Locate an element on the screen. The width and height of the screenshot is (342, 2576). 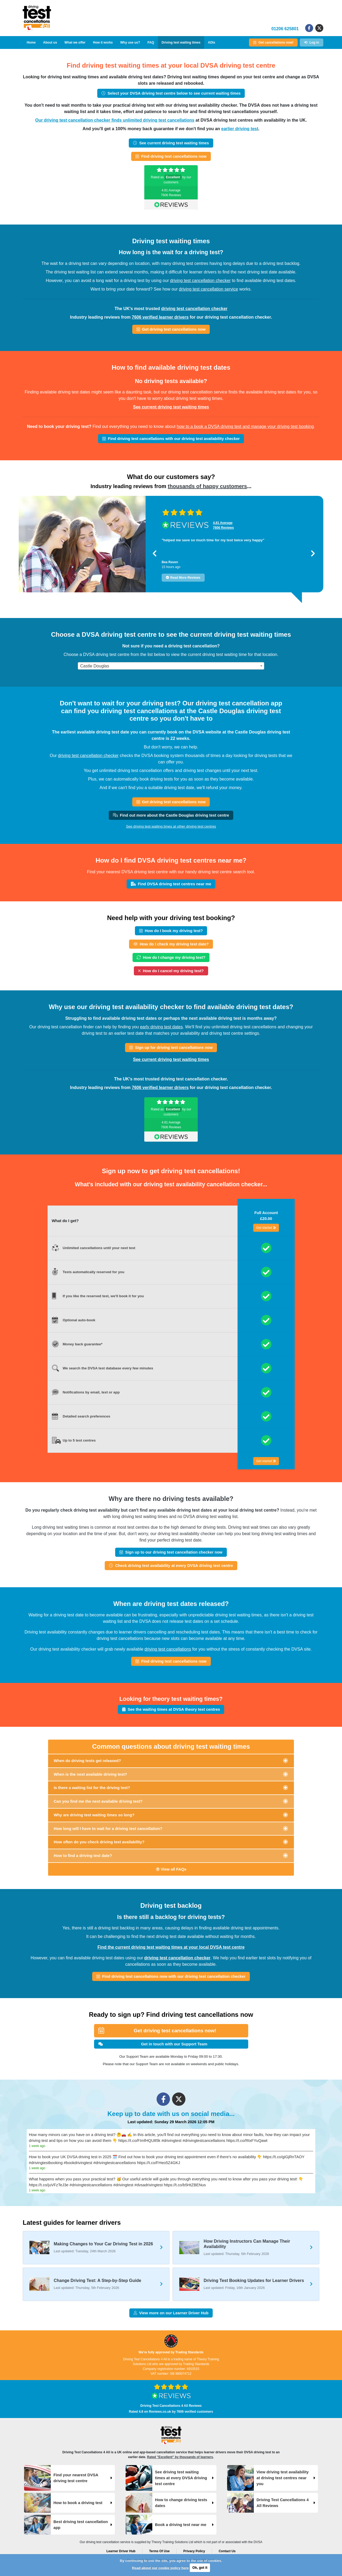
Read about our cookie policy here is located at coordinates (160, 2568).